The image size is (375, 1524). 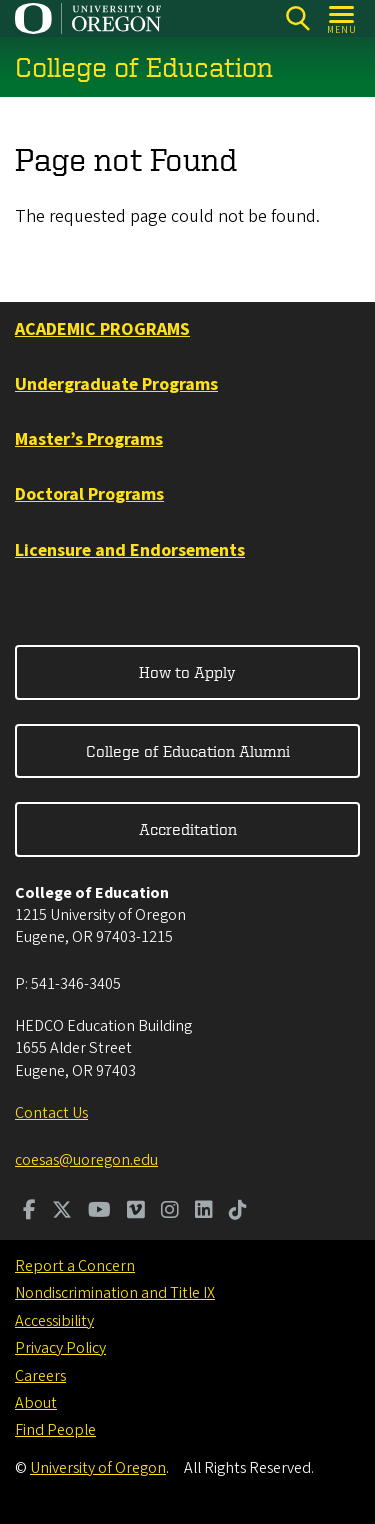 I want to click on coesas@uoregon.edu, so click(x=86, y=1160).